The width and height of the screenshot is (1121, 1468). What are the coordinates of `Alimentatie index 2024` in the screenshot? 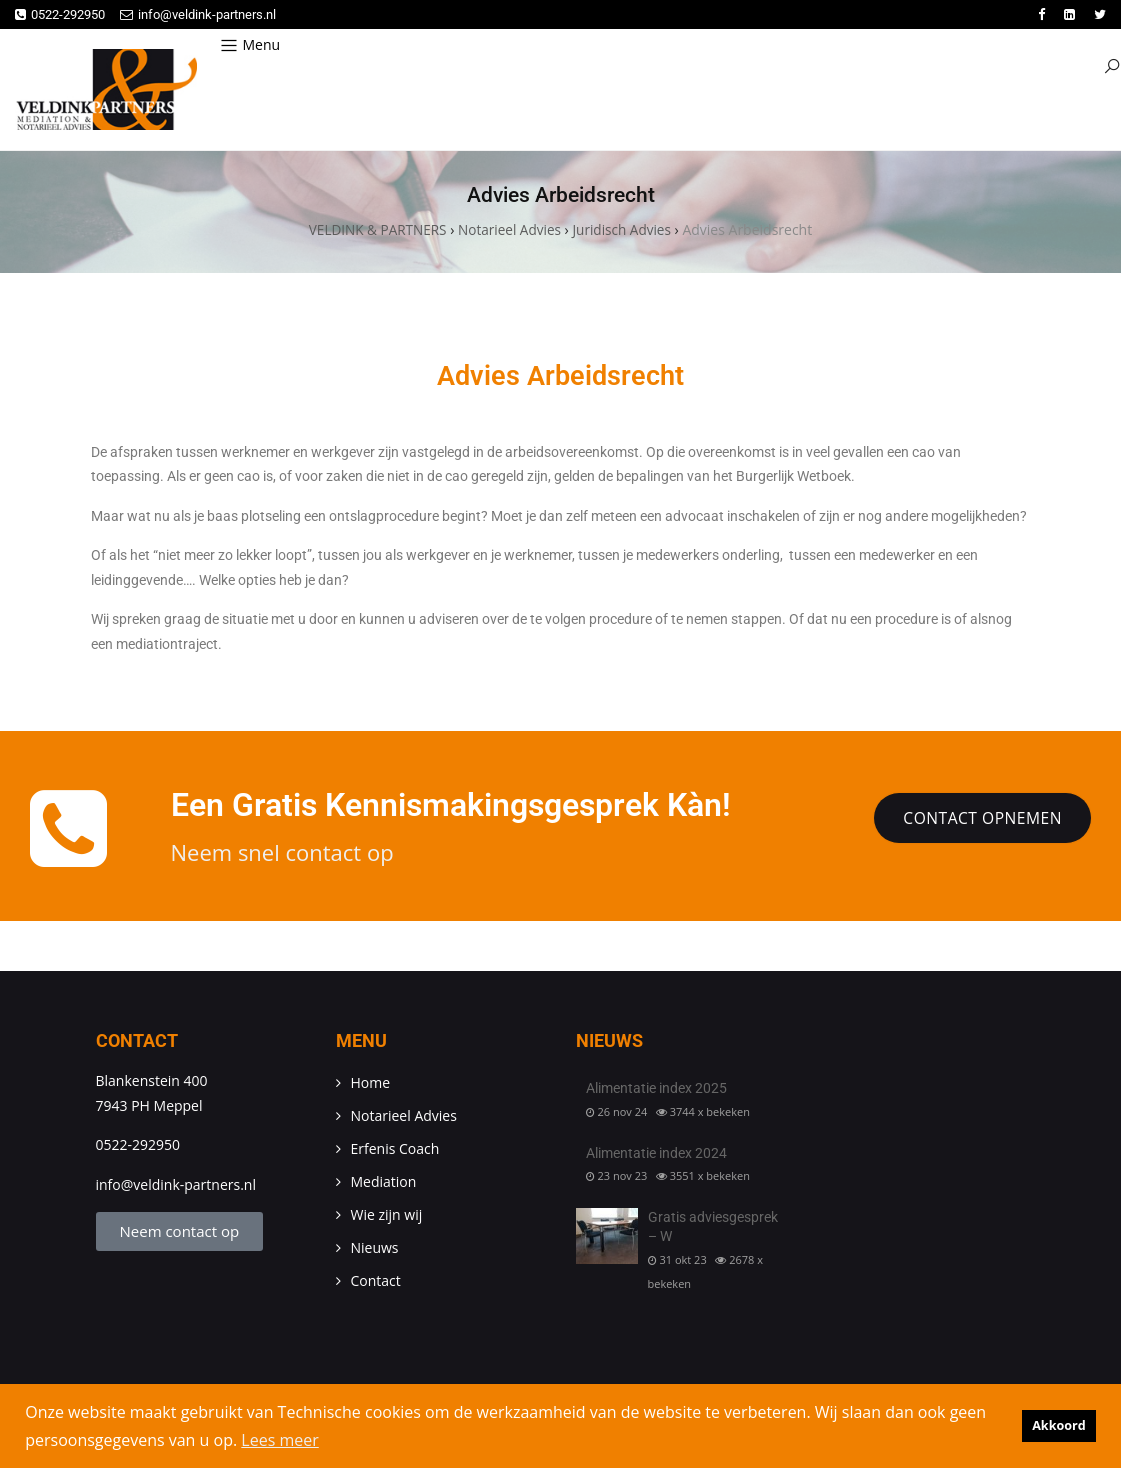 It's located at (656, 1154).